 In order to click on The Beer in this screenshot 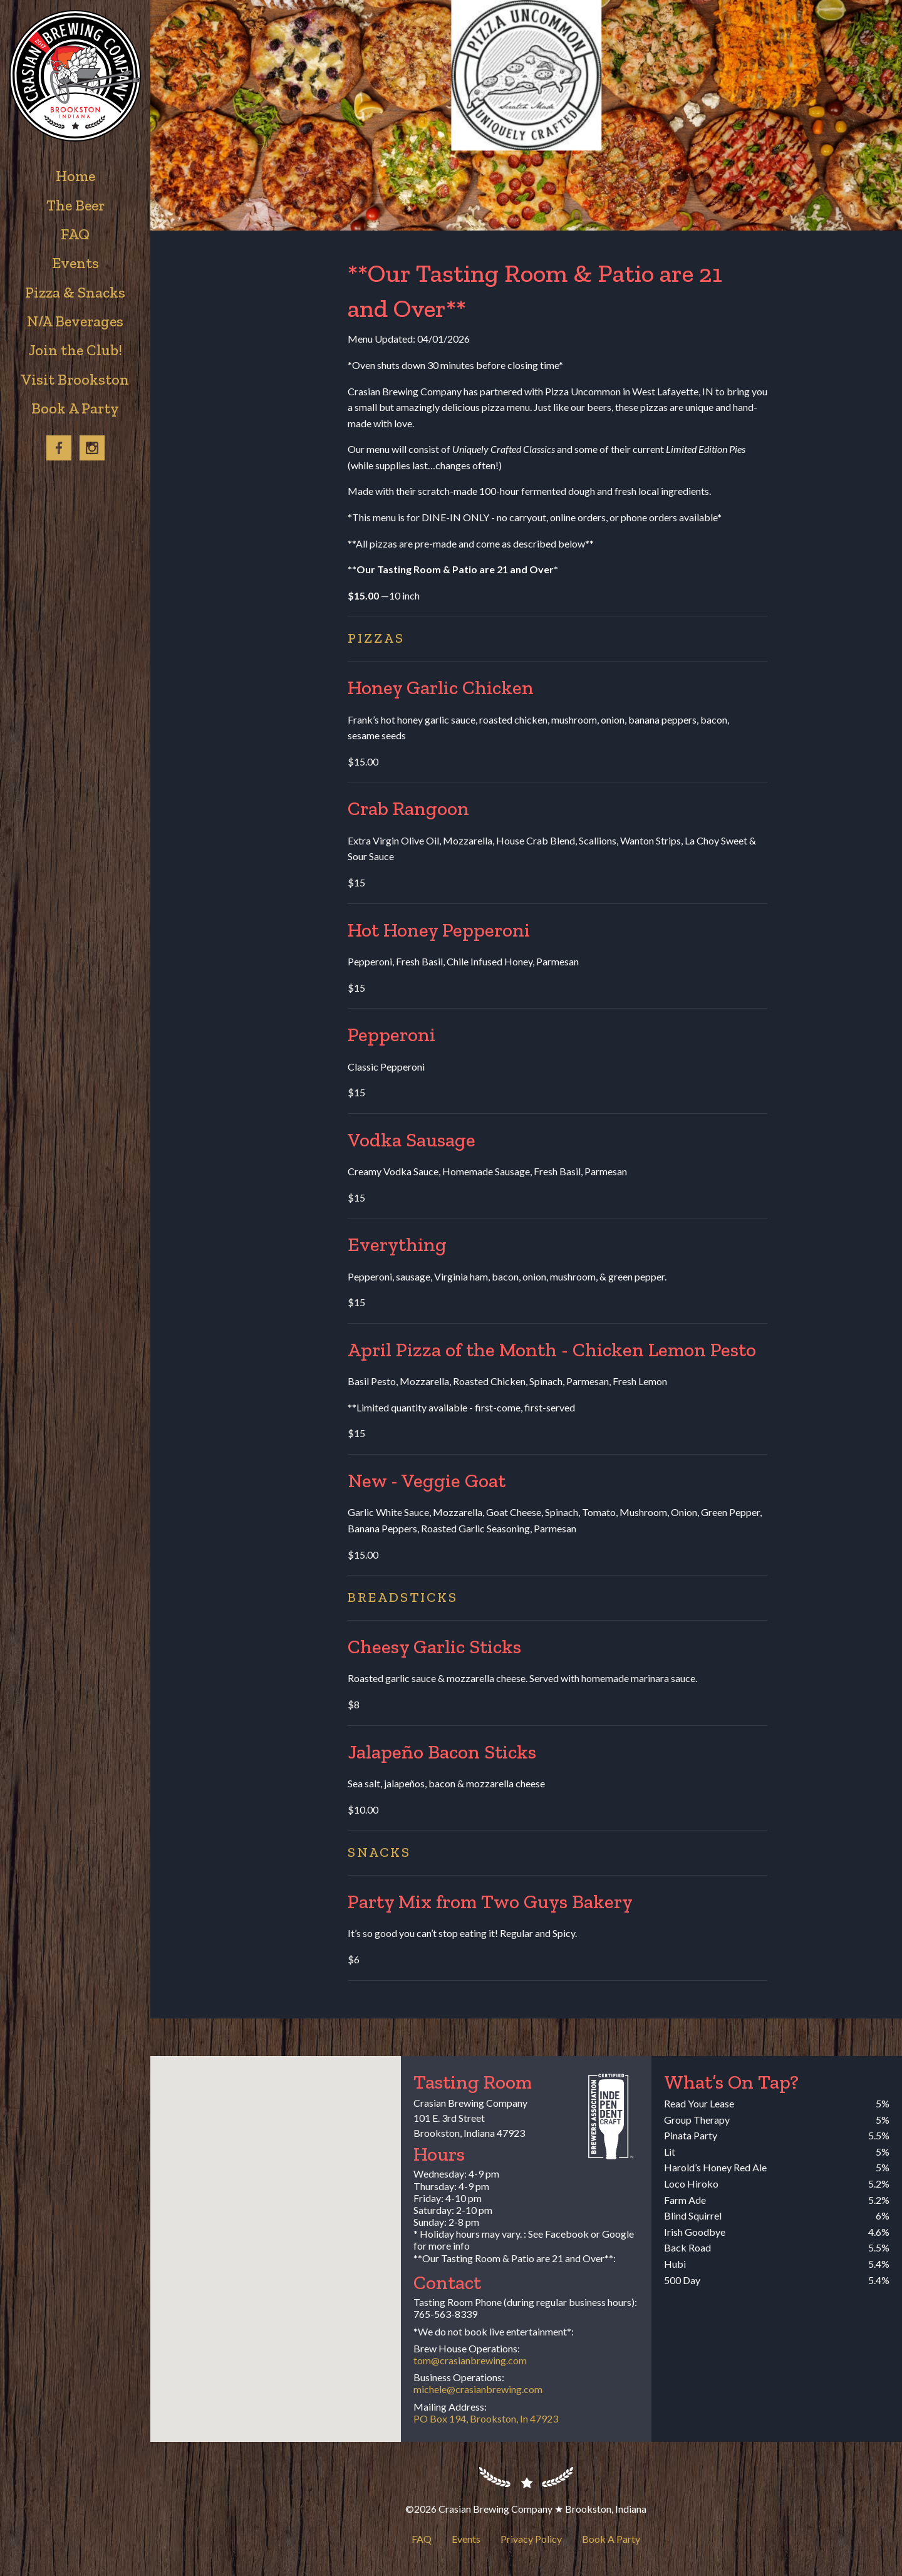, I will do `click(75, 205)`.